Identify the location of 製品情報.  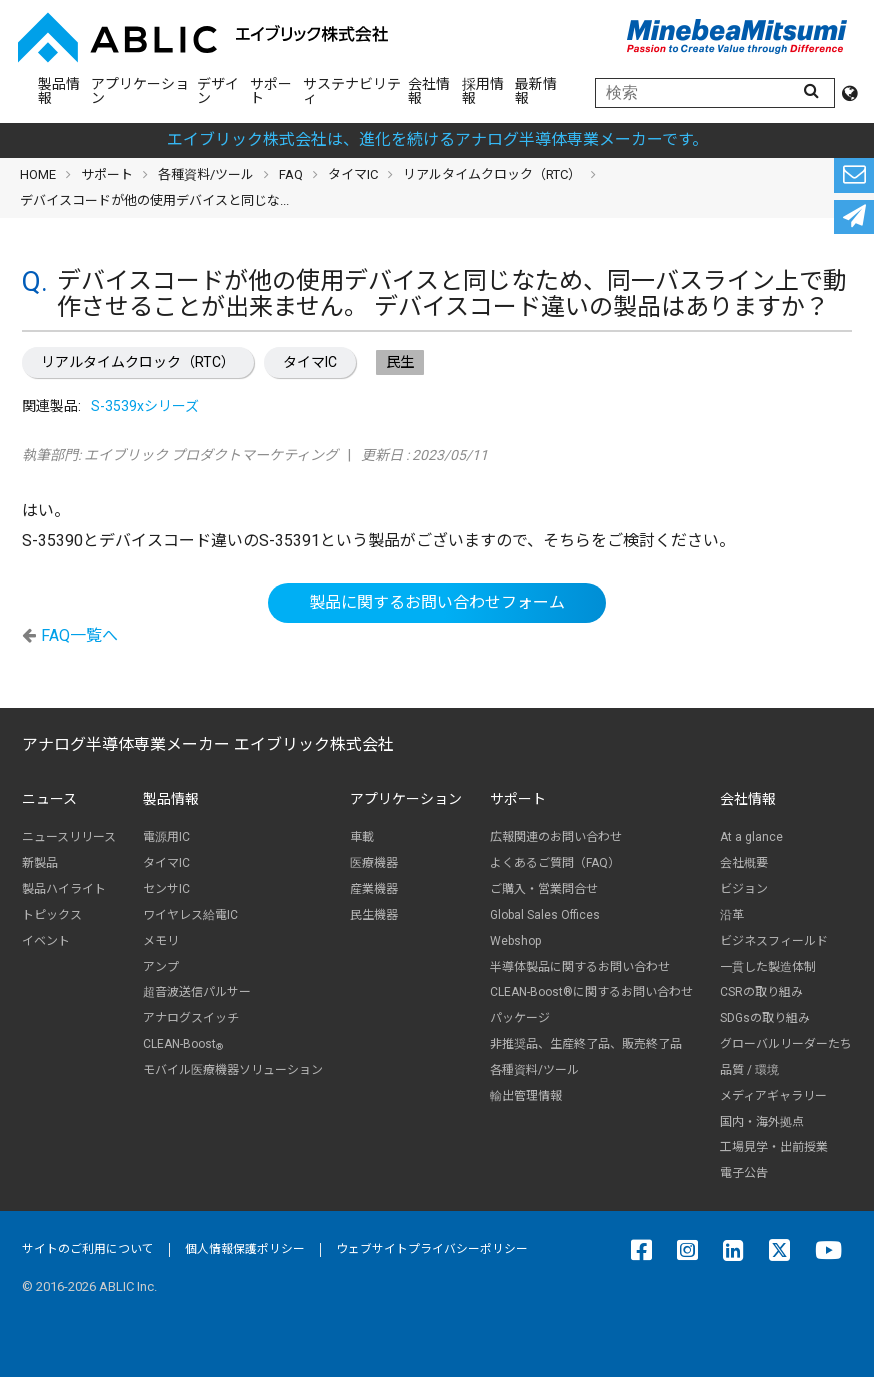
(59, 91).